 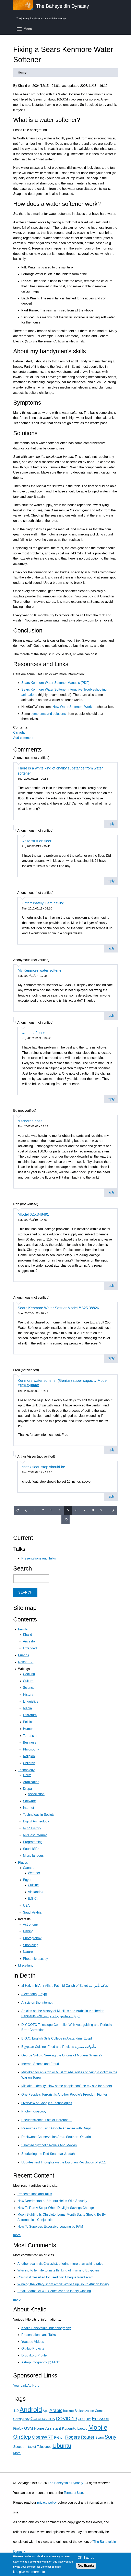 I want to click on Another scam via Craigslist: offering more than asking price, so click(x=60, y=2263).